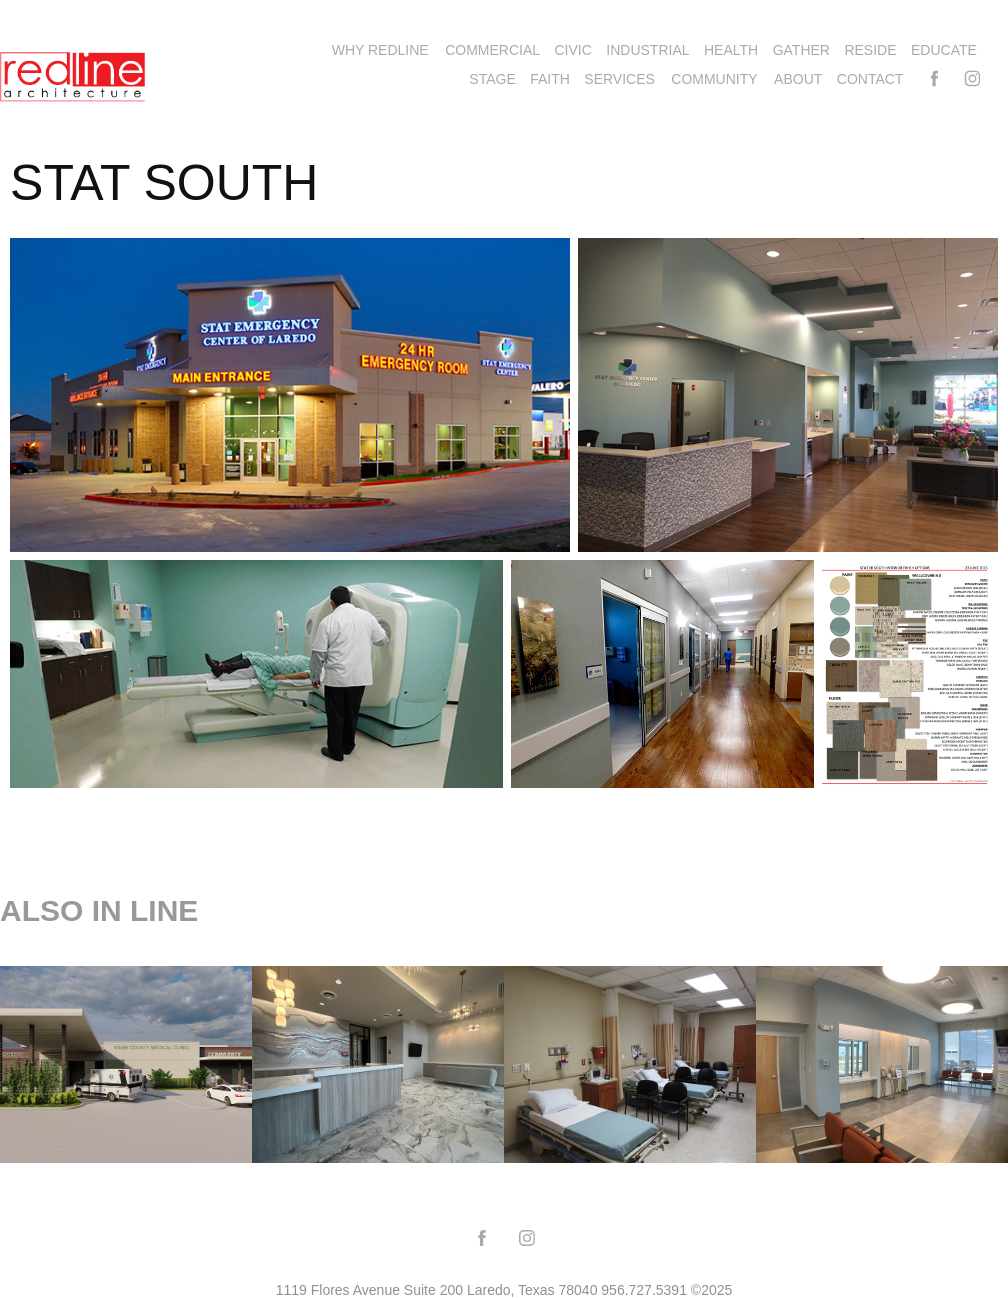 The width and height of the screenshot is (1008, 1298). I want to click on FAITH, so click(550, 79).